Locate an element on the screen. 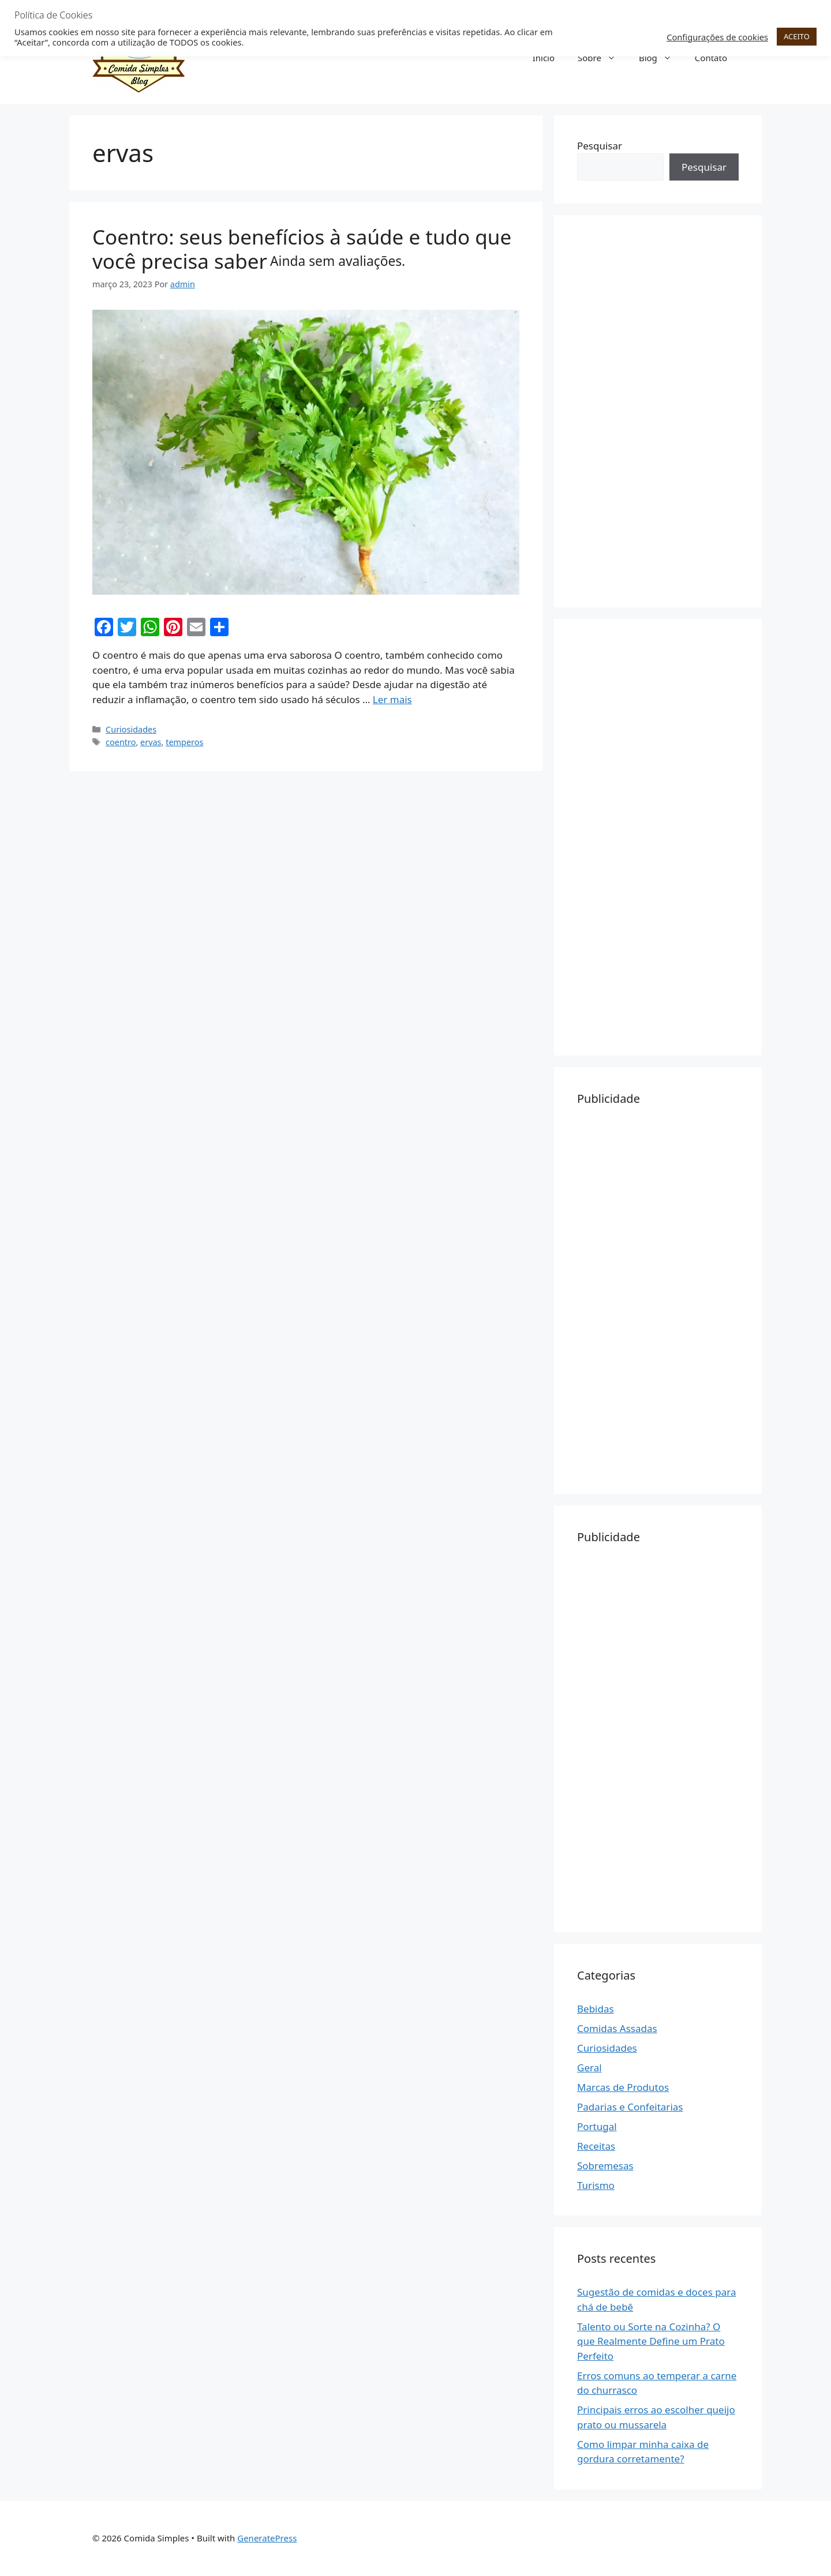 This screenshot has height=2576, width=831. temperos is located at coordinates (184, 742).